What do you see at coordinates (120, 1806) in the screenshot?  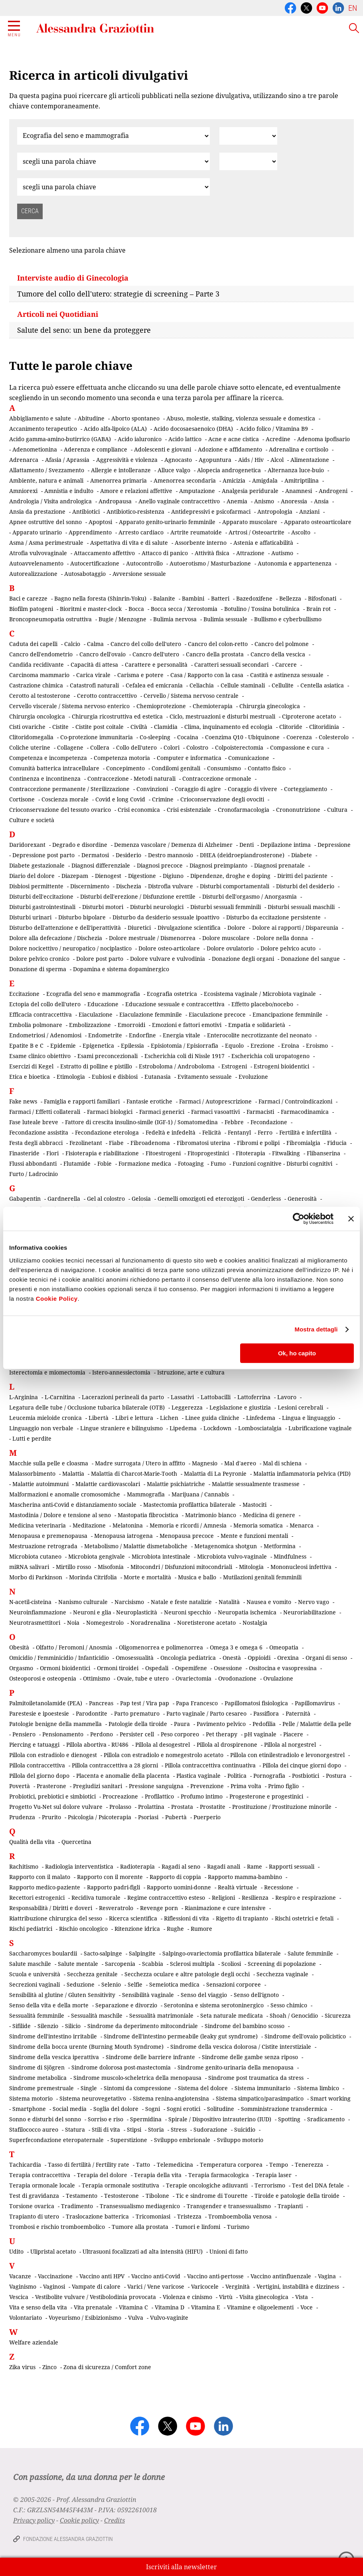 I see `Prolasso` at bounding box center [120, 1806].